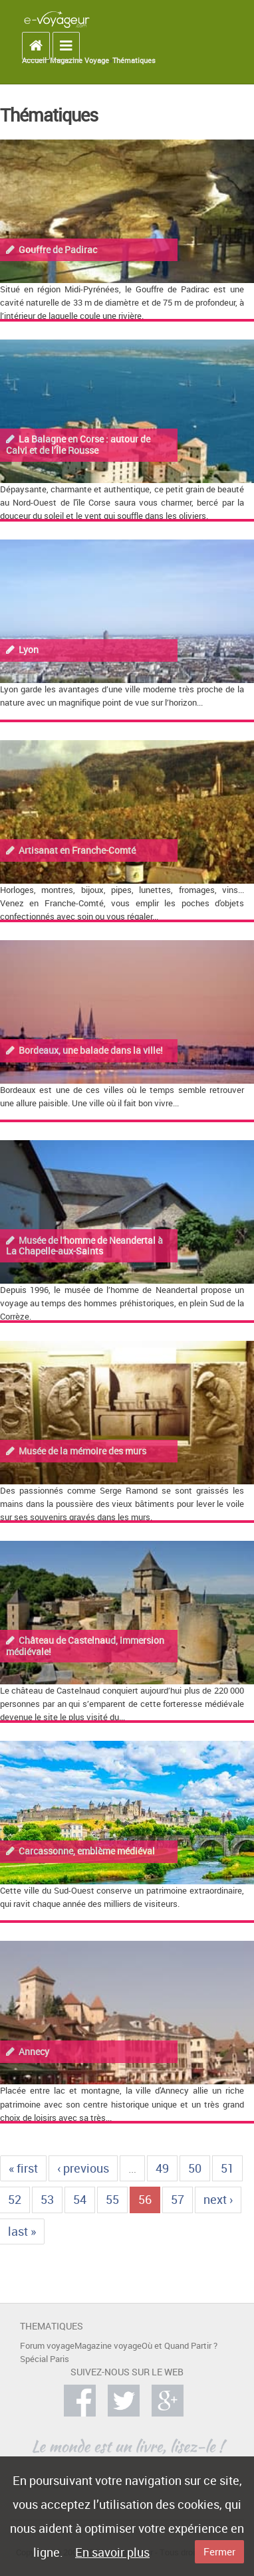 This screenshot has width=254, height=2576. What do you see at coordinates (47, 2345) in the screenshot?
I see `Forum voyage` at bounding box center [47, 2345].